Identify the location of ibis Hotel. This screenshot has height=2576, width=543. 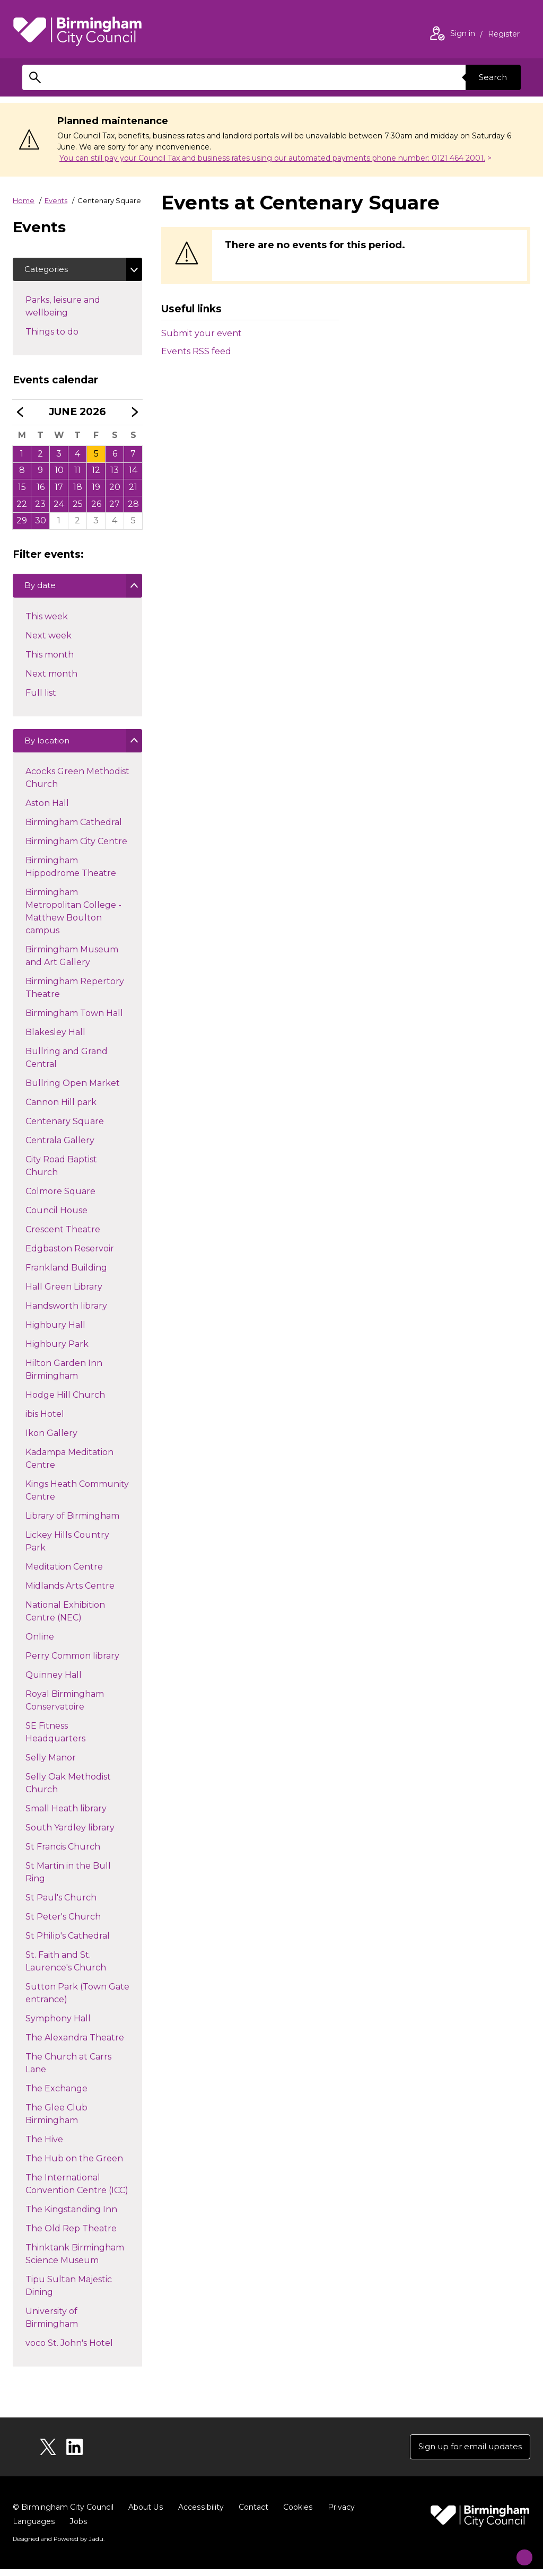
(44, 1421).